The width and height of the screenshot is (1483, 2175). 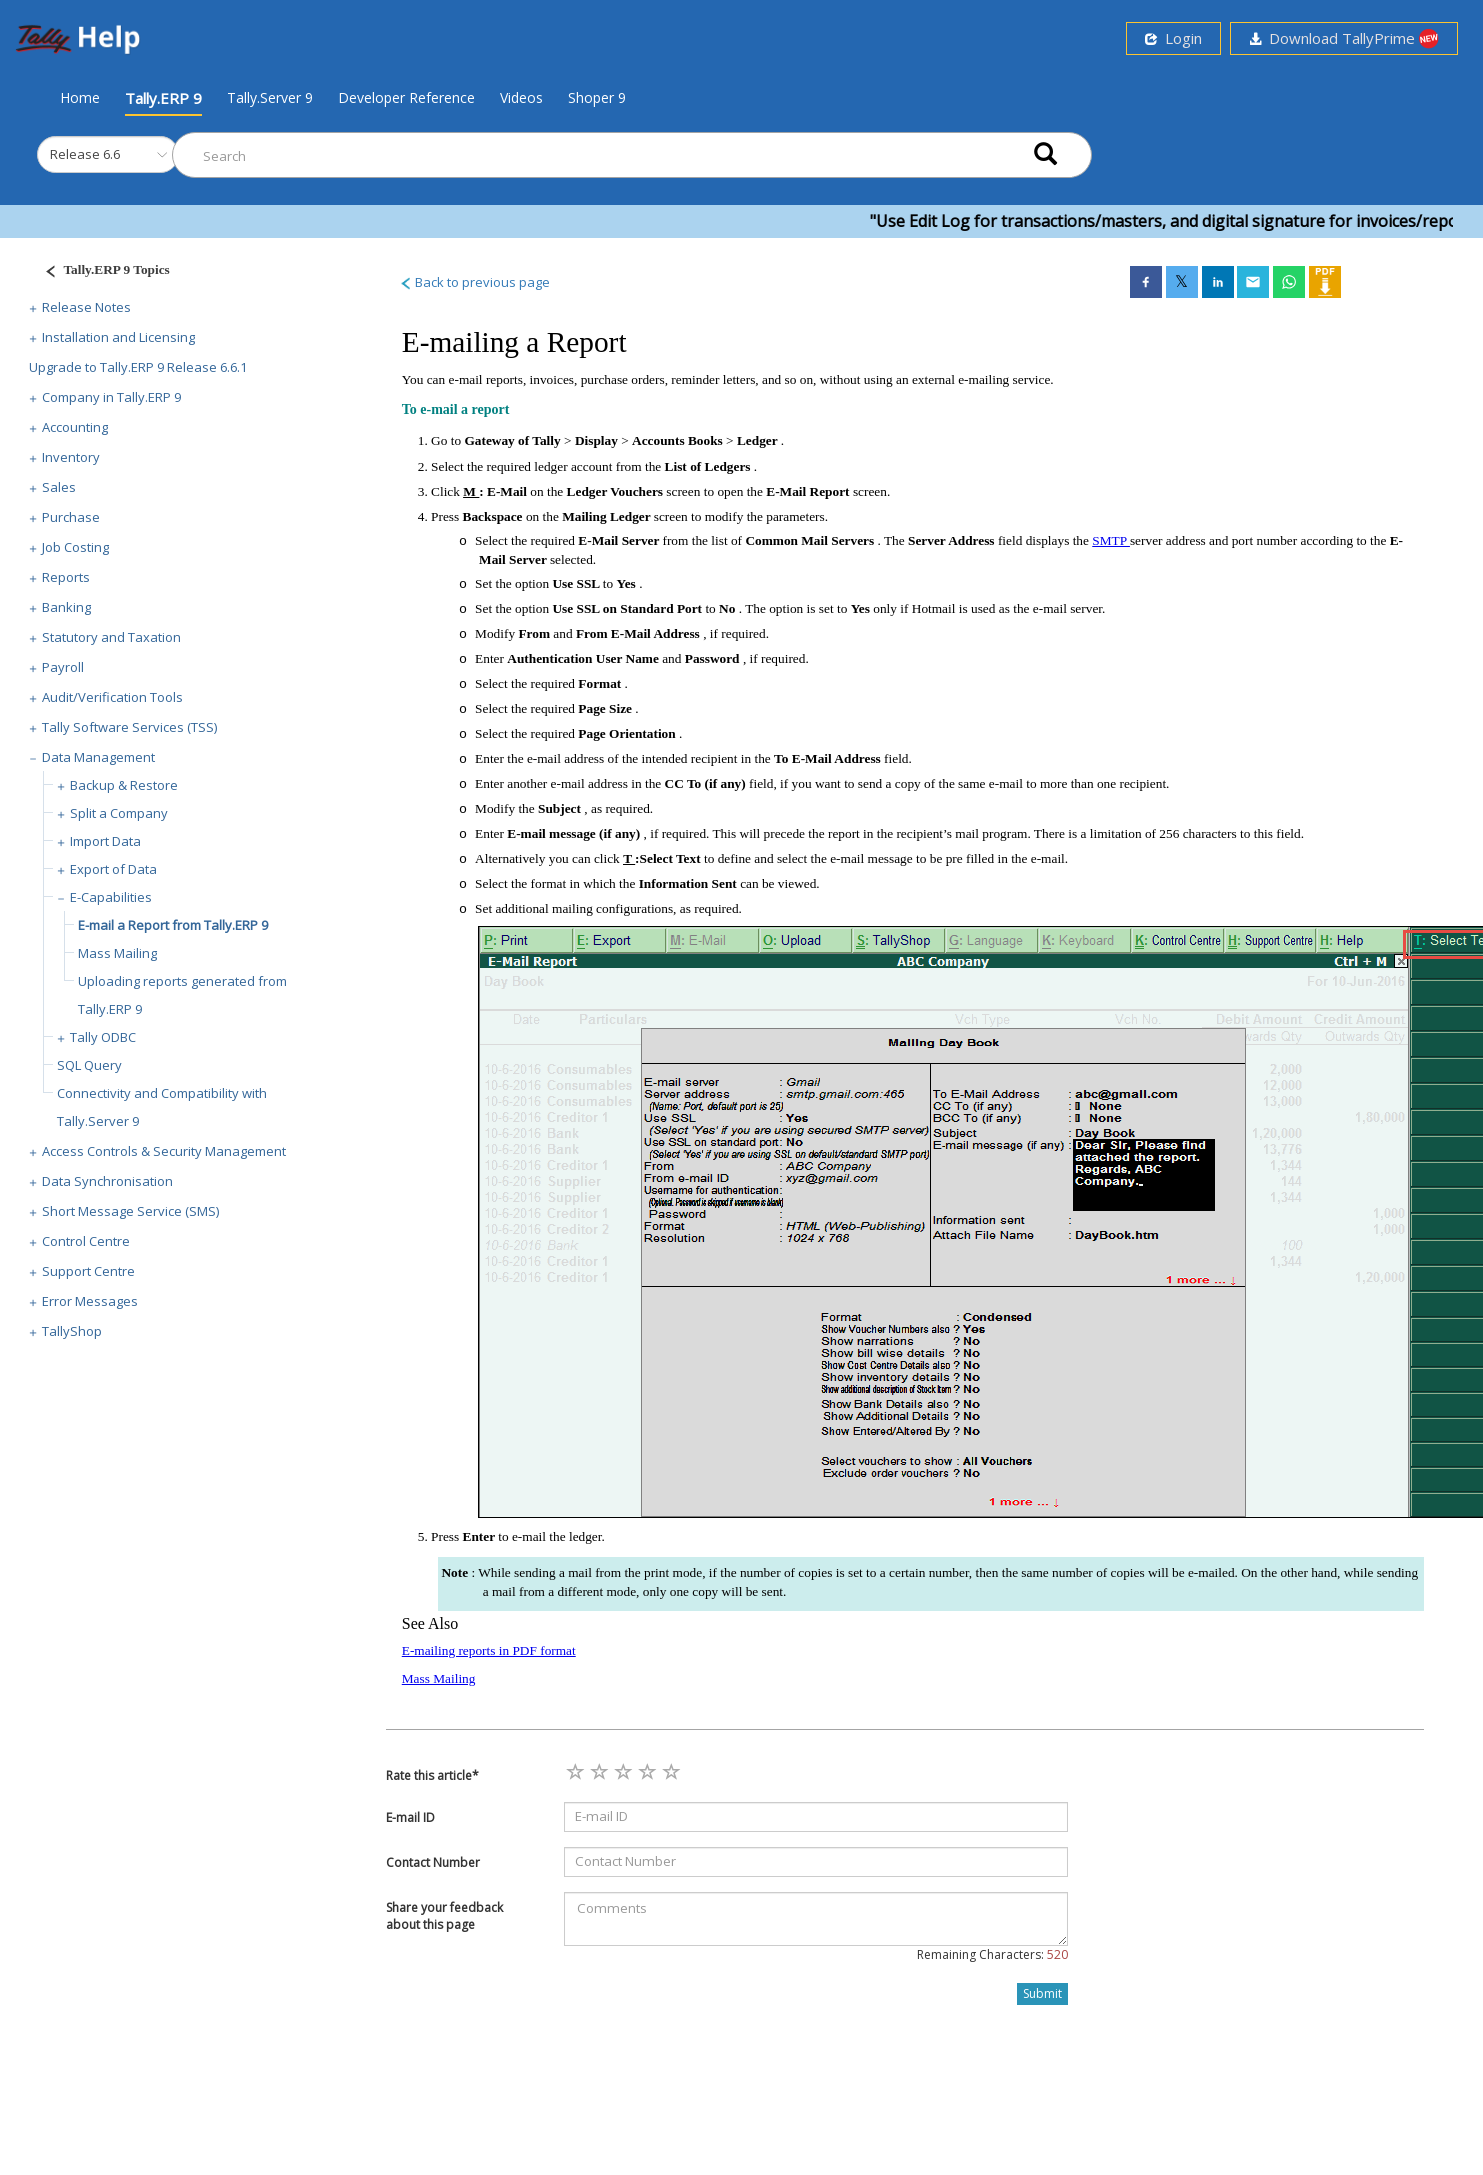 What do you see at coordinates (75, 427) in the screenshot?
I see `Accounting` at bounding box center [75, 427].